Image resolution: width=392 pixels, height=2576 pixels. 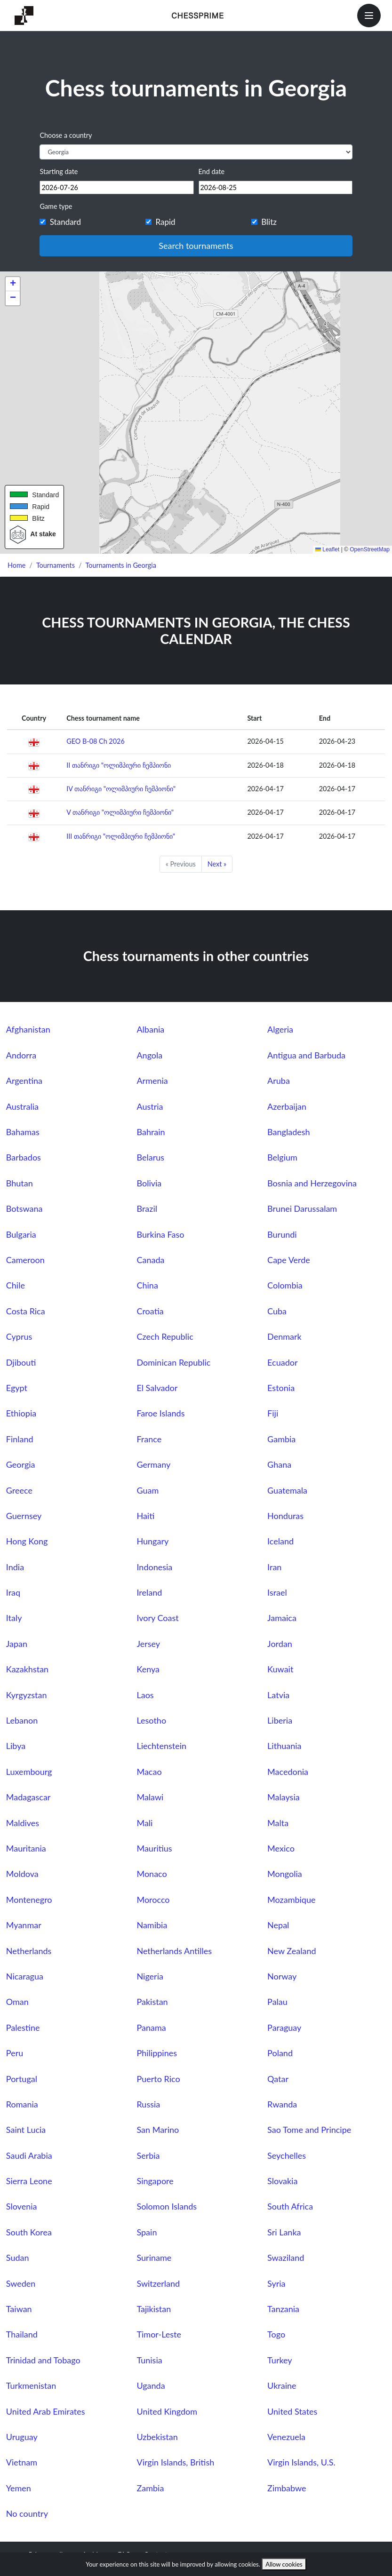 What do you see at coordinates (25, 1260) in the screenshot?
I see `Cameroon` at bounding box center [25, 1260].